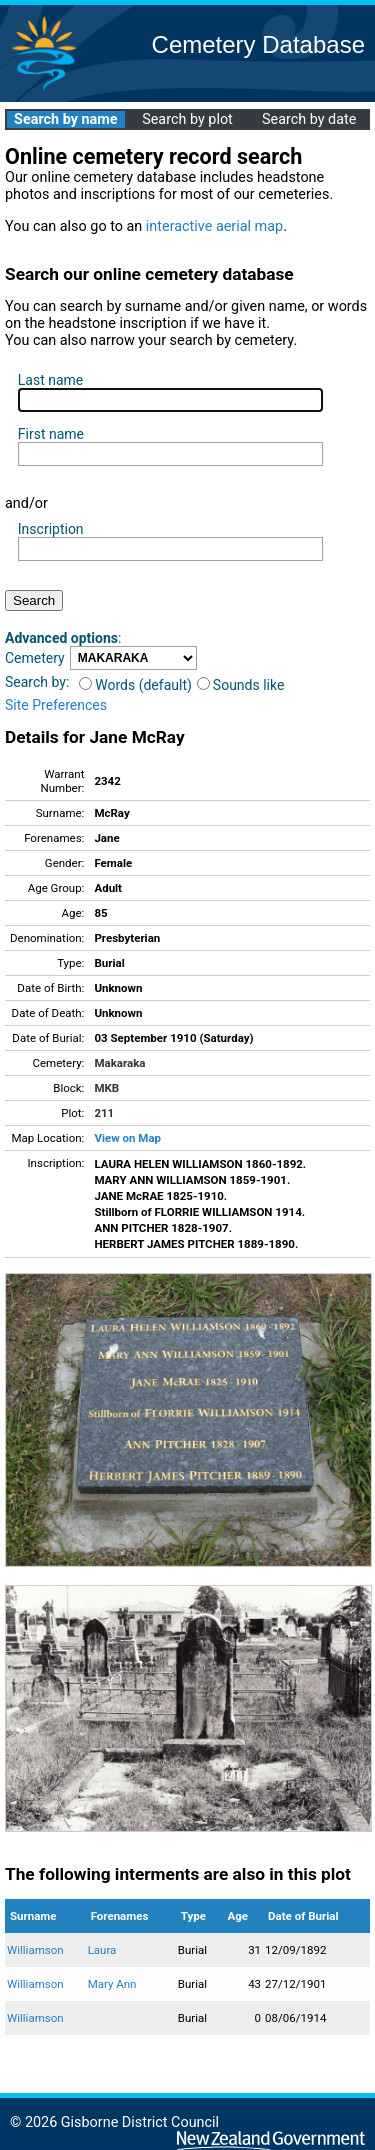 This screenshot has height=2150, width=375. Describe the element at coordinates (106, 1088) in the screenshot. I see `MKB` at that location.